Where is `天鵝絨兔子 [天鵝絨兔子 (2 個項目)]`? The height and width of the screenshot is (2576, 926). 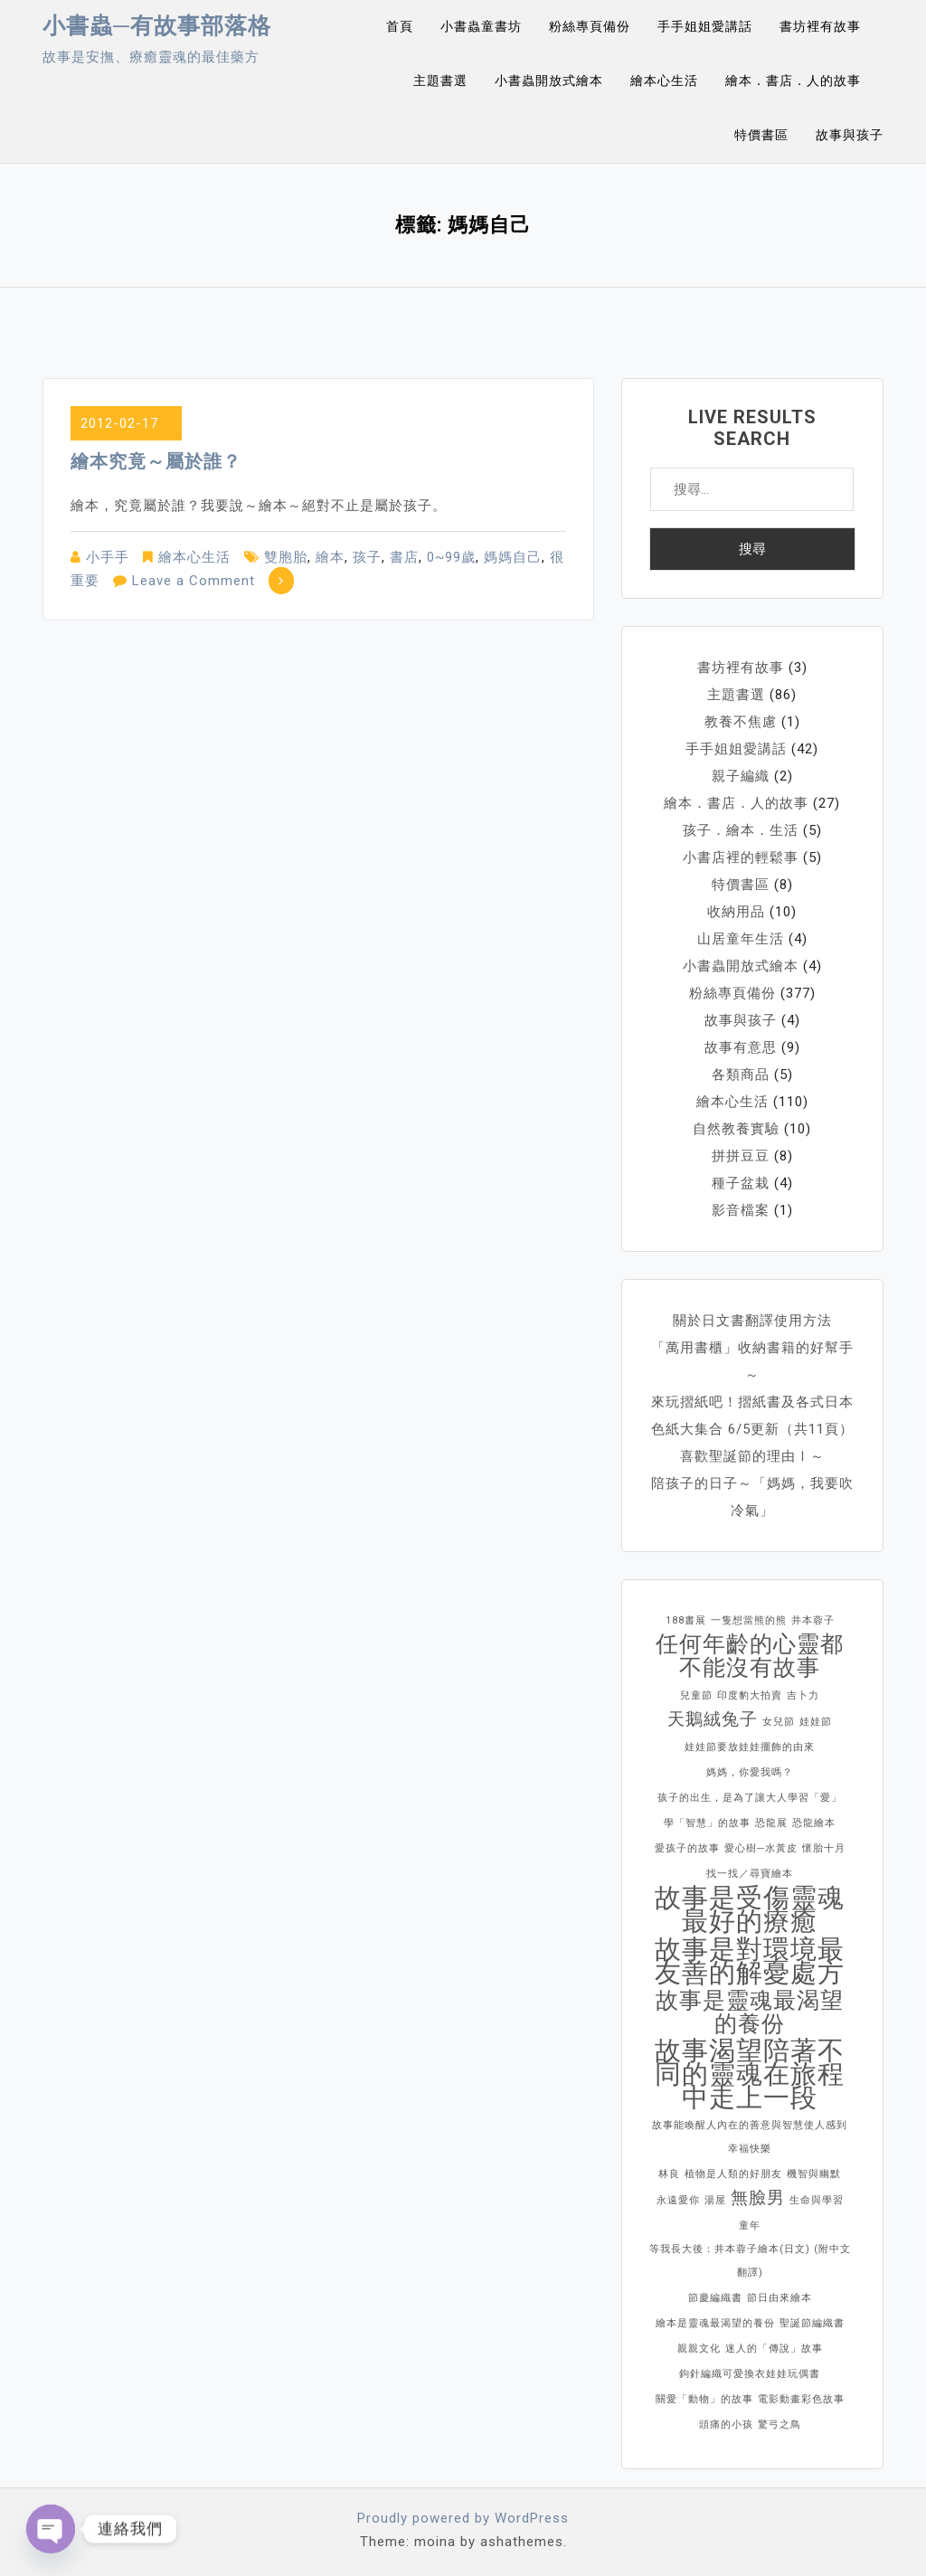 天鵝絨兔子 [天鵝絨兔子 (2 個項目)] is located at coordinates (712, 1719).